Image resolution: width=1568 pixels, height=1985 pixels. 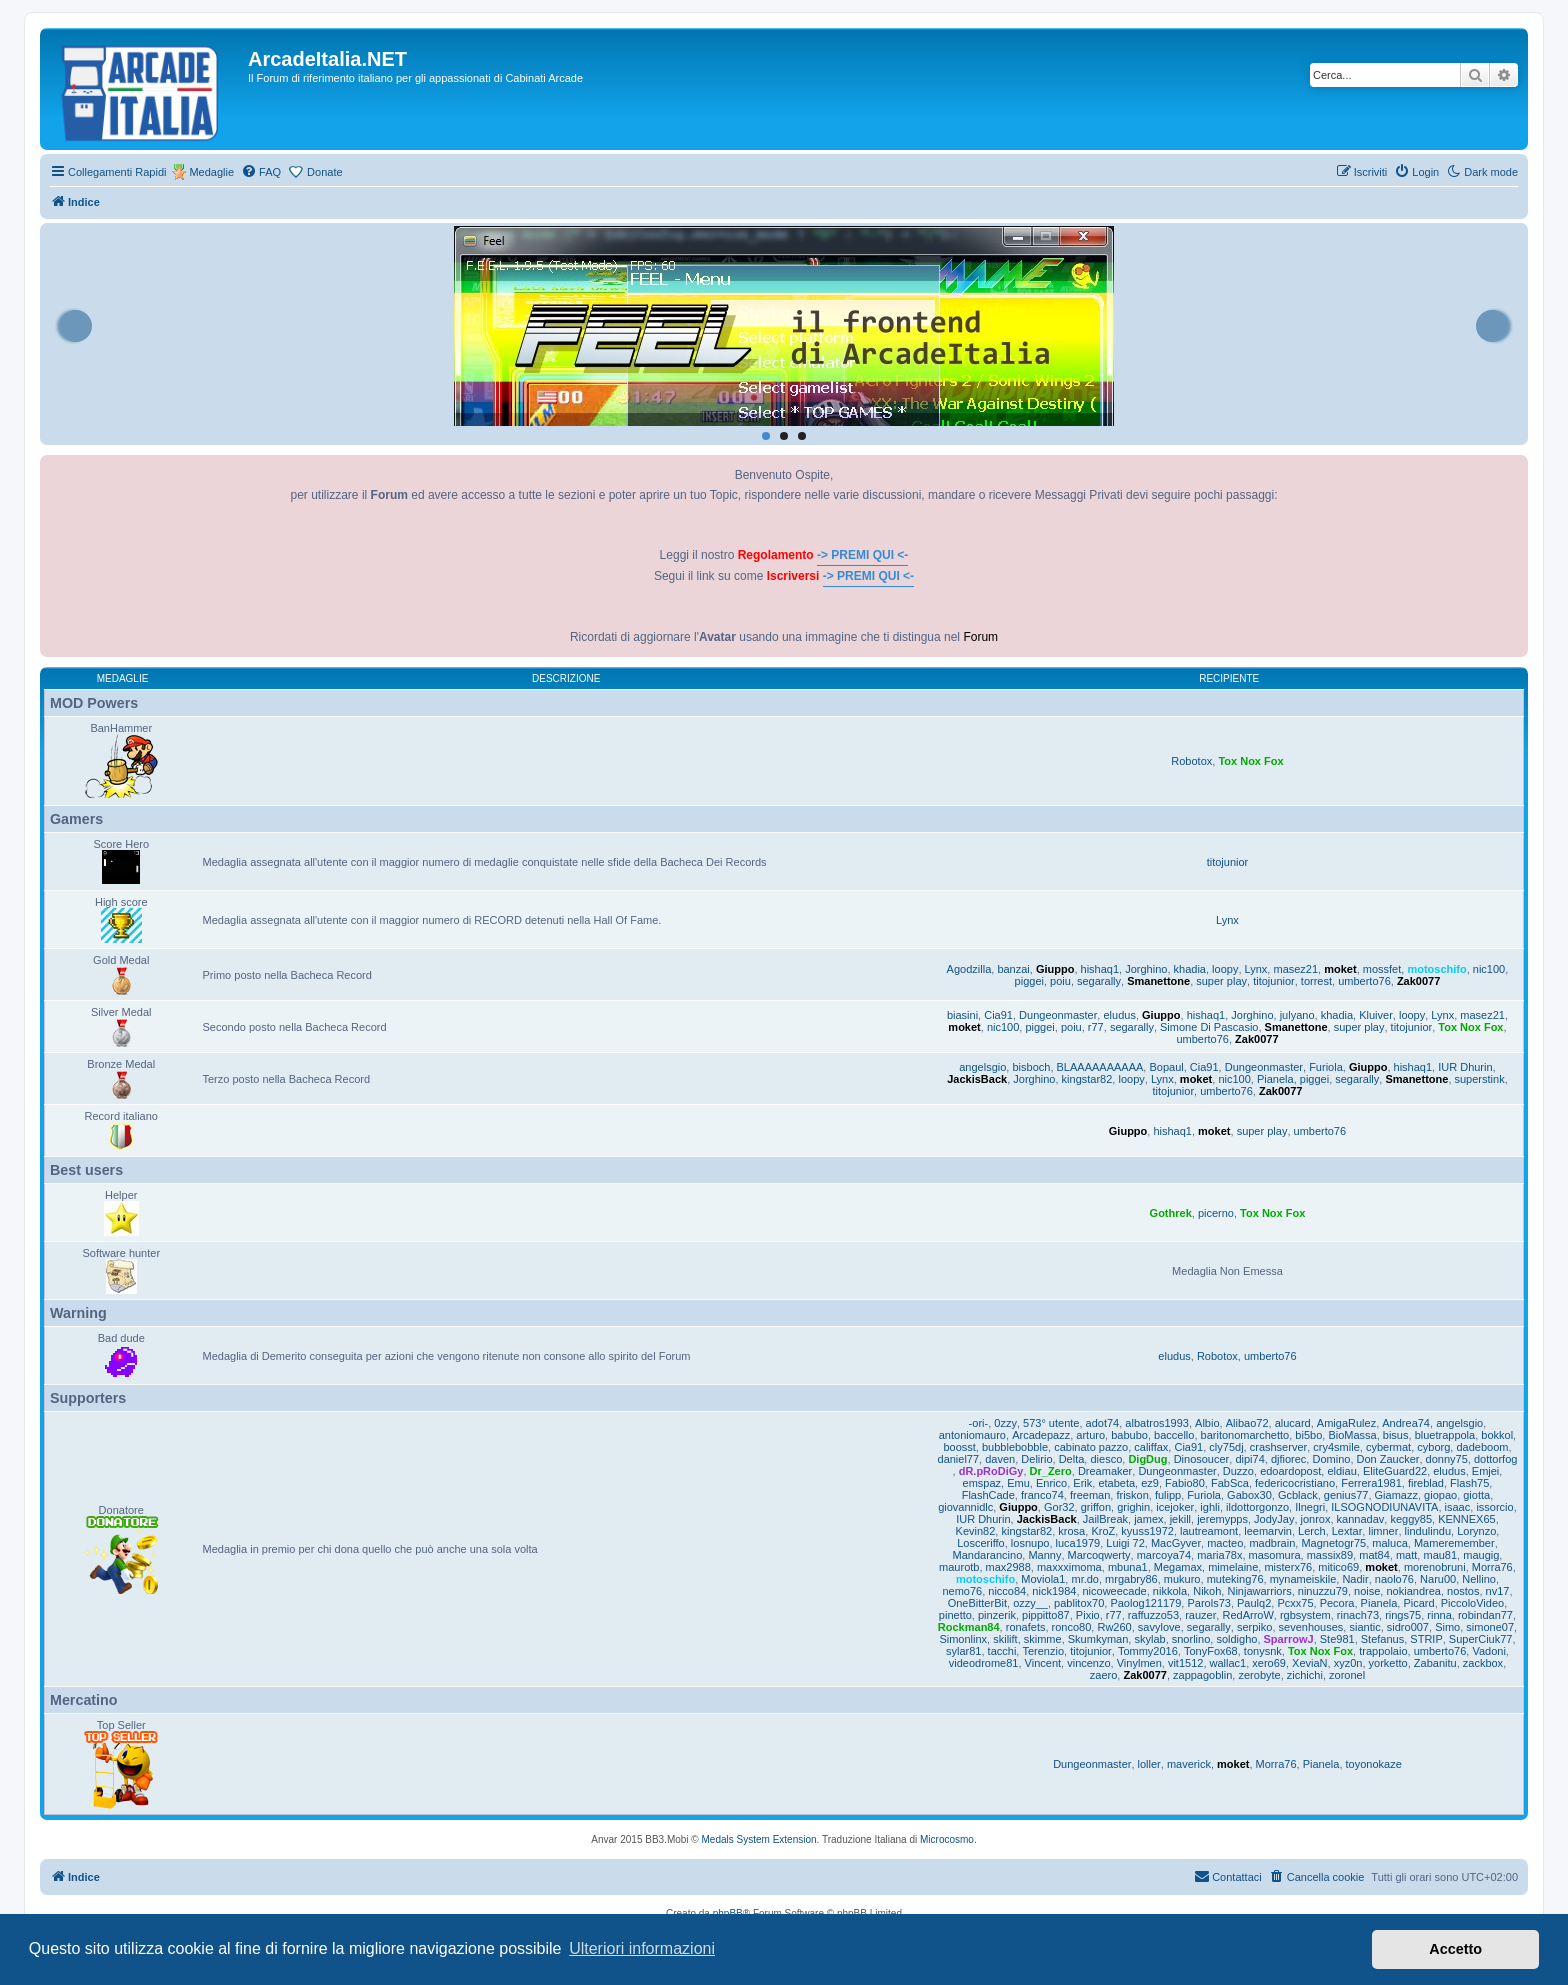 I want to click on angelsgio, so click(x=982, y=1067).